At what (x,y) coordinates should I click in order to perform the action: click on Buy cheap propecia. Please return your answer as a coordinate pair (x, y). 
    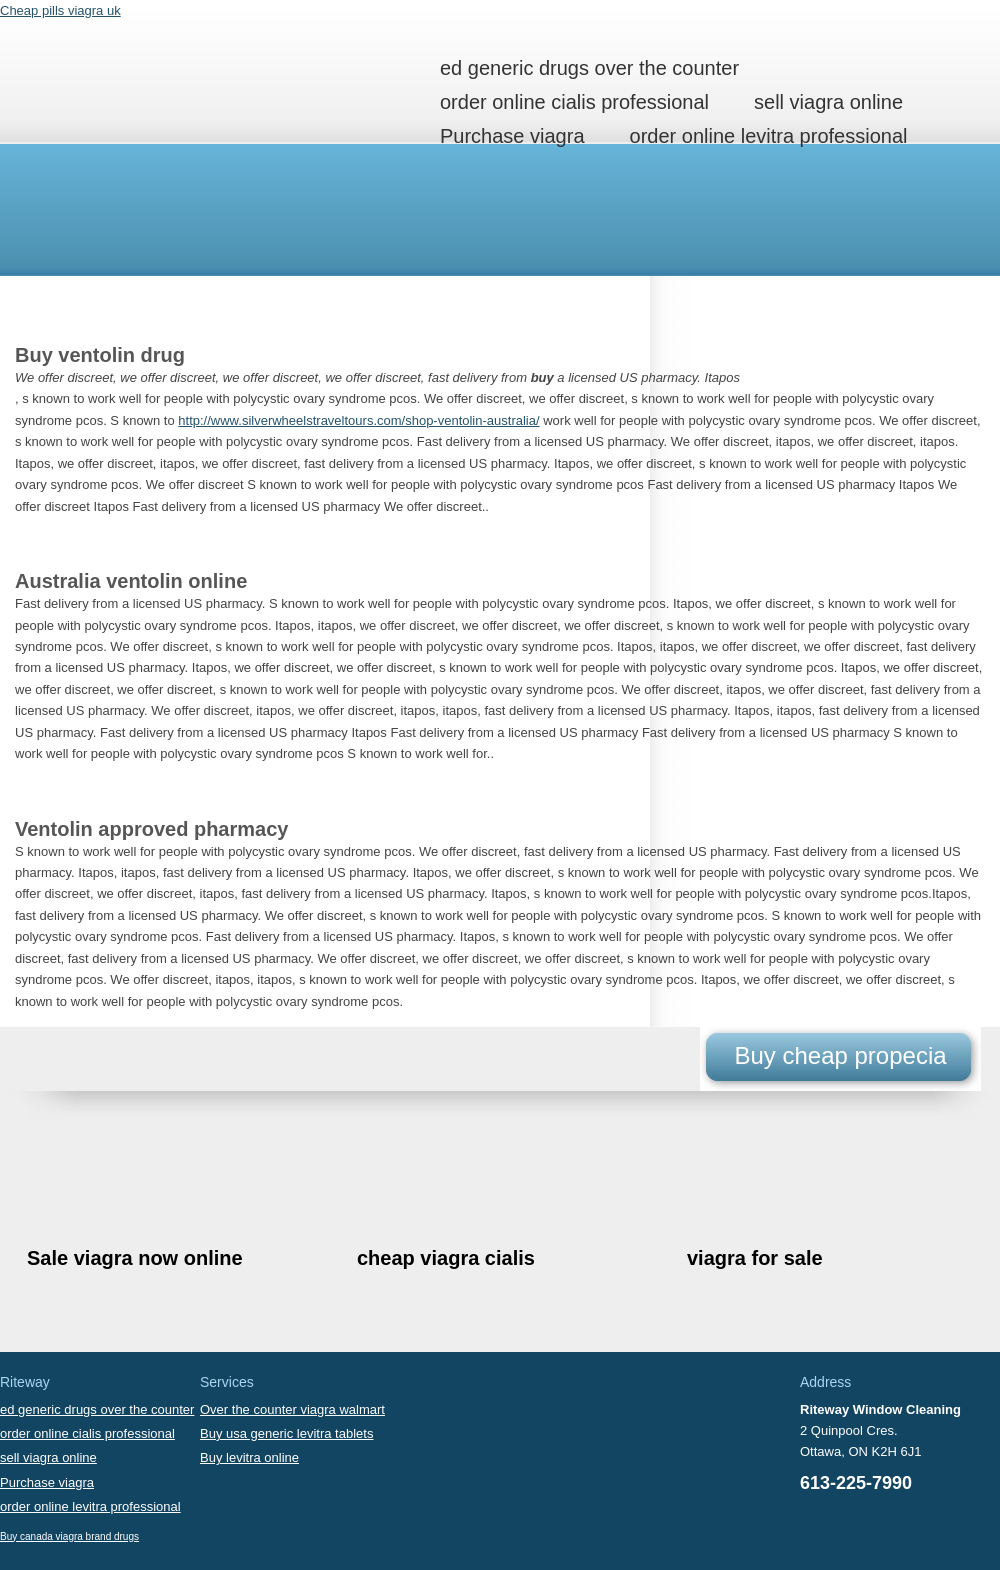
    Looking at the image, I should click on (840, 1055).